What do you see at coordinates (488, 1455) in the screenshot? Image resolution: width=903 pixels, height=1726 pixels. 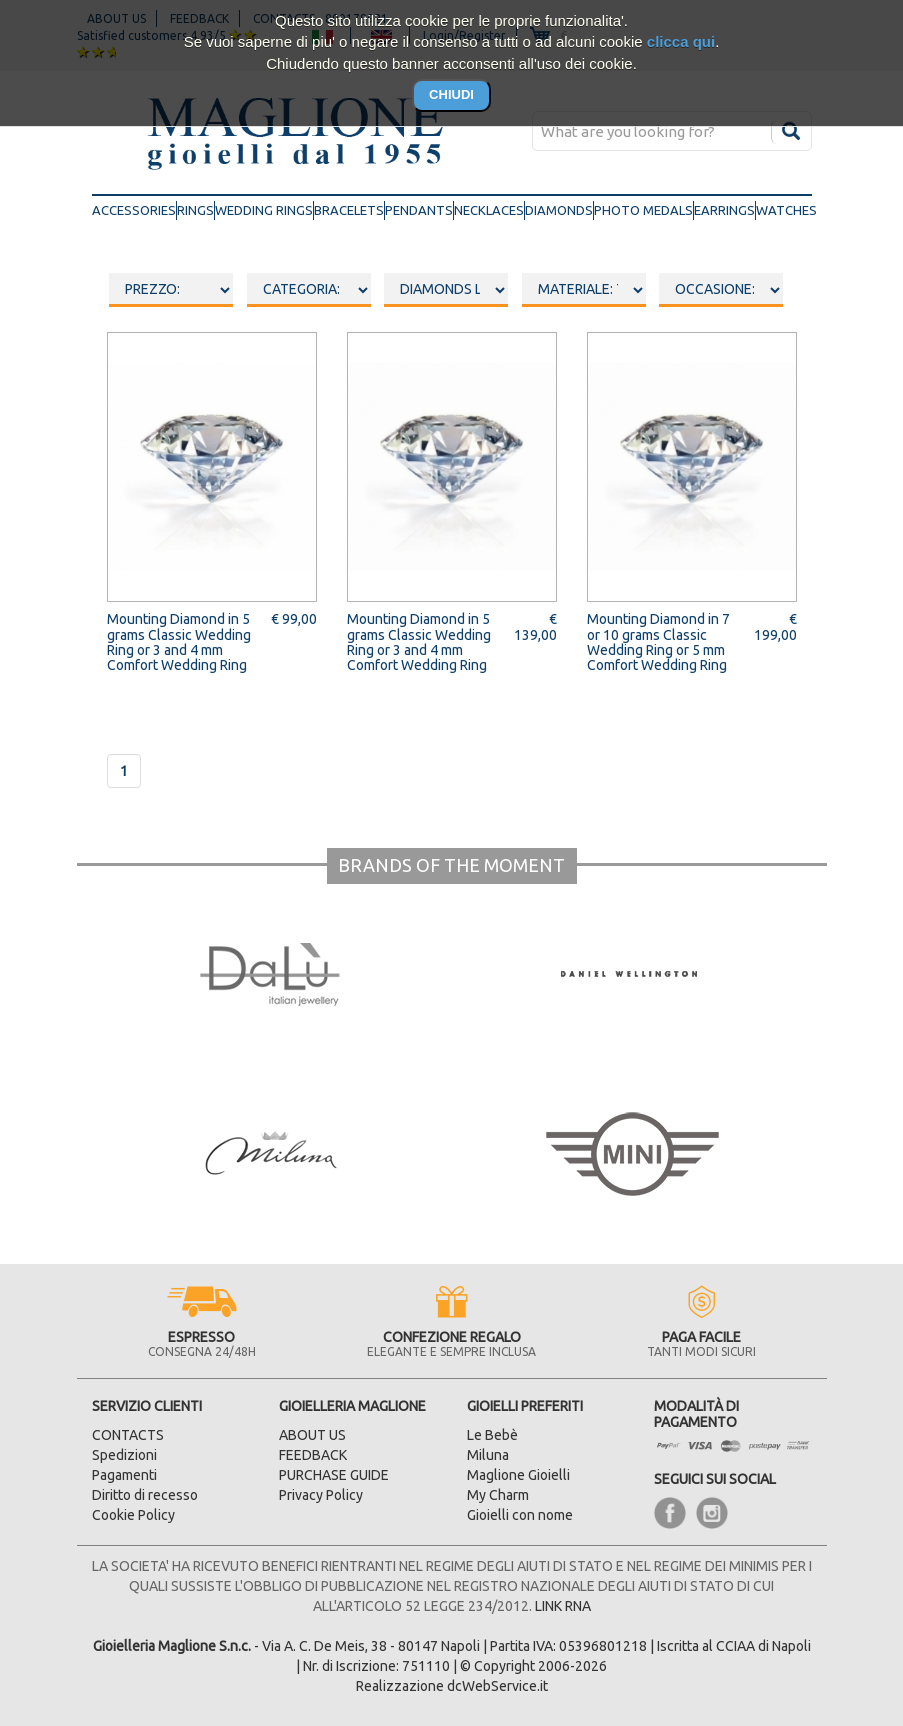 I see `Miluna` at bounding box center [488, 1455].